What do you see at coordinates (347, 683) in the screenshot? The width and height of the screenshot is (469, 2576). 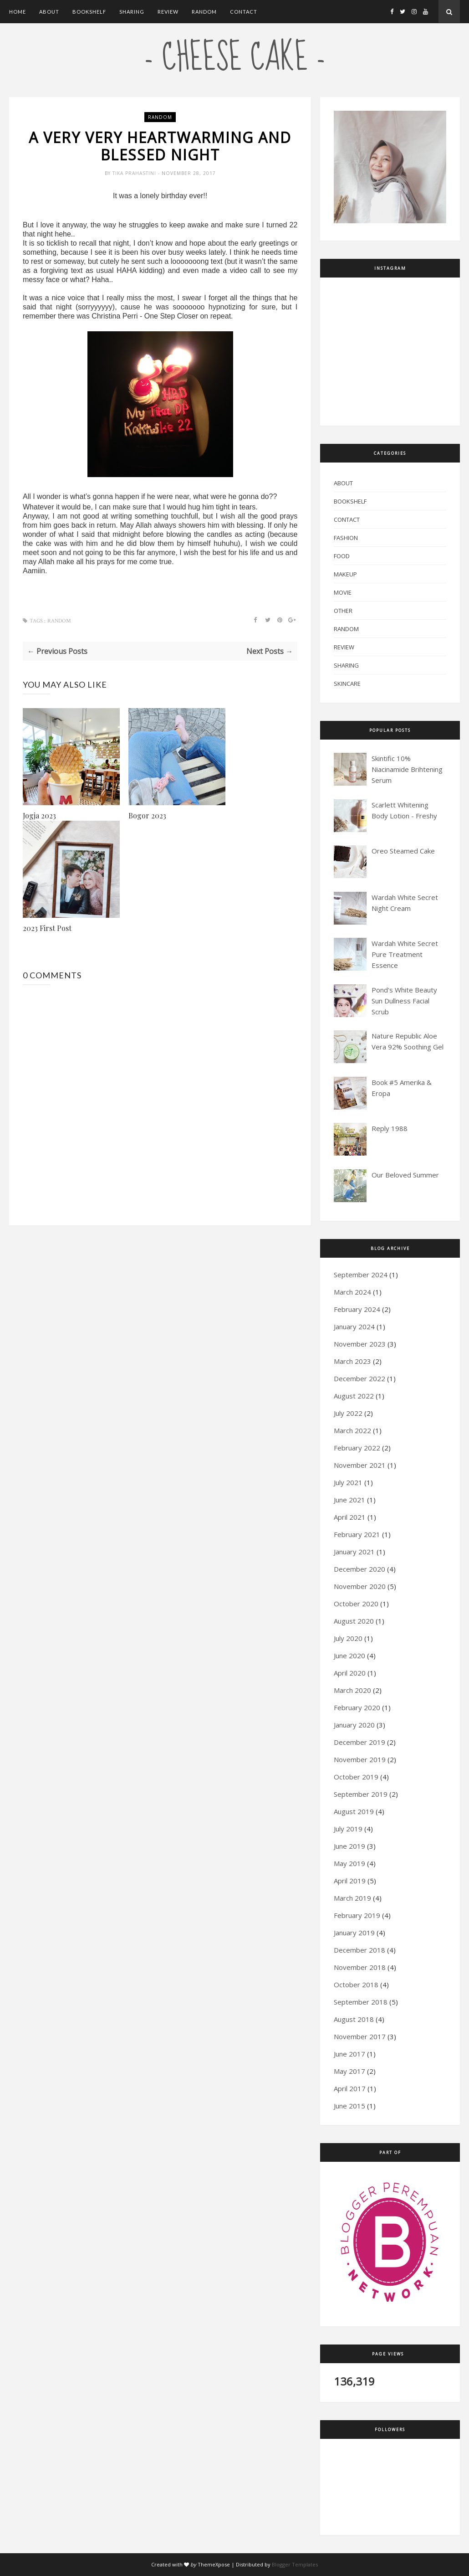 I see `Skincare` at bounding box center [347, 683].